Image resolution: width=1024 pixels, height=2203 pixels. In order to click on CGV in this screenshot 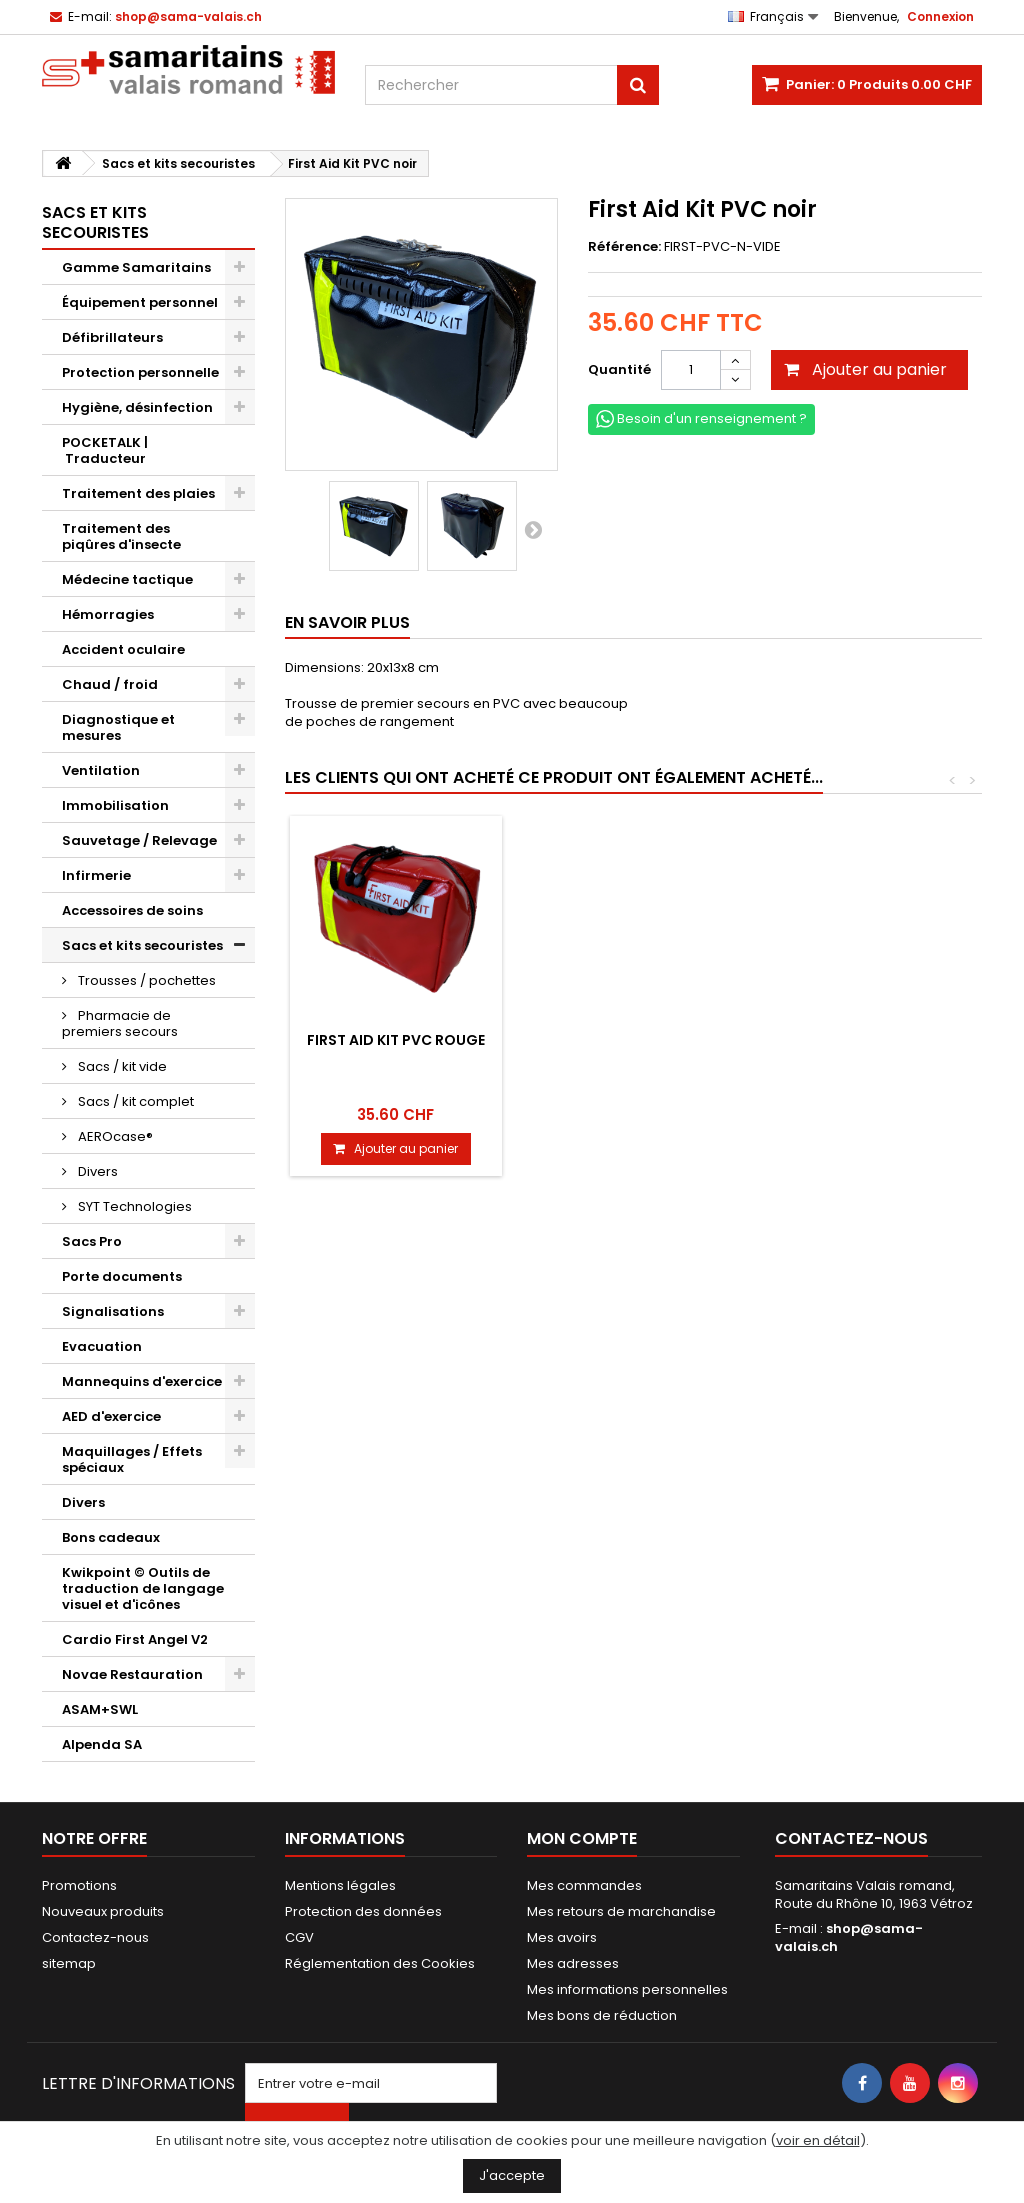, I will do `click(299, 1937)`.